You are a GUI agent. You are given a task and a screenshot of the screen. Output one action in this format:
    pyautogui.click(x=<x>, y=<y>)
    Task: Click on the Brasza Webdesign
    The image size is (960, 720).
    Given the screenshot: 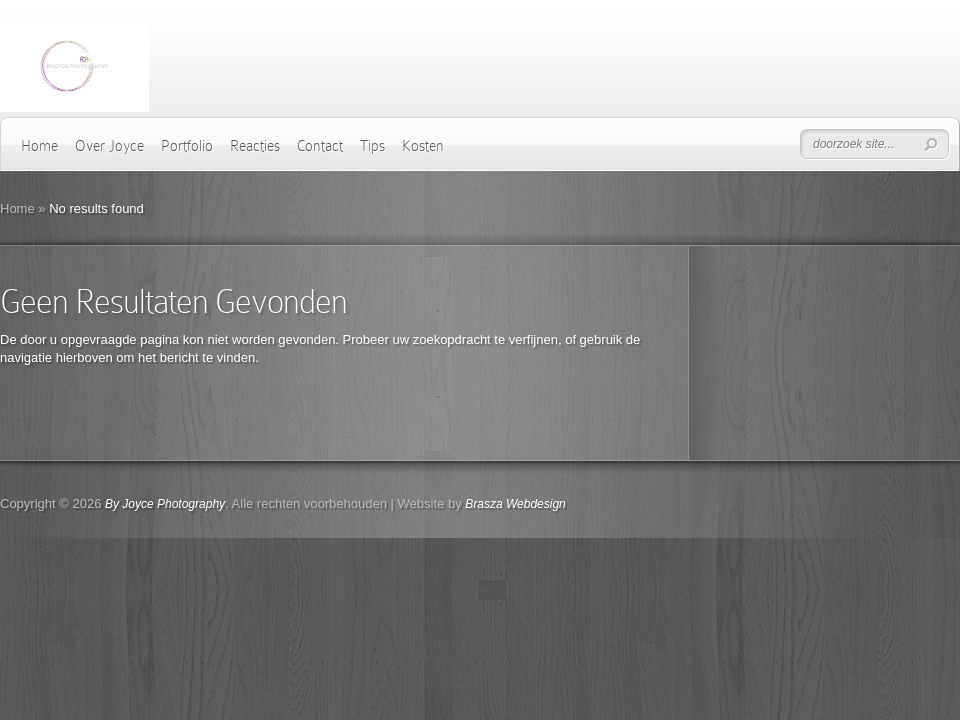 What is the action you would take?
    pyautogui.click(x=515, y=504)
    